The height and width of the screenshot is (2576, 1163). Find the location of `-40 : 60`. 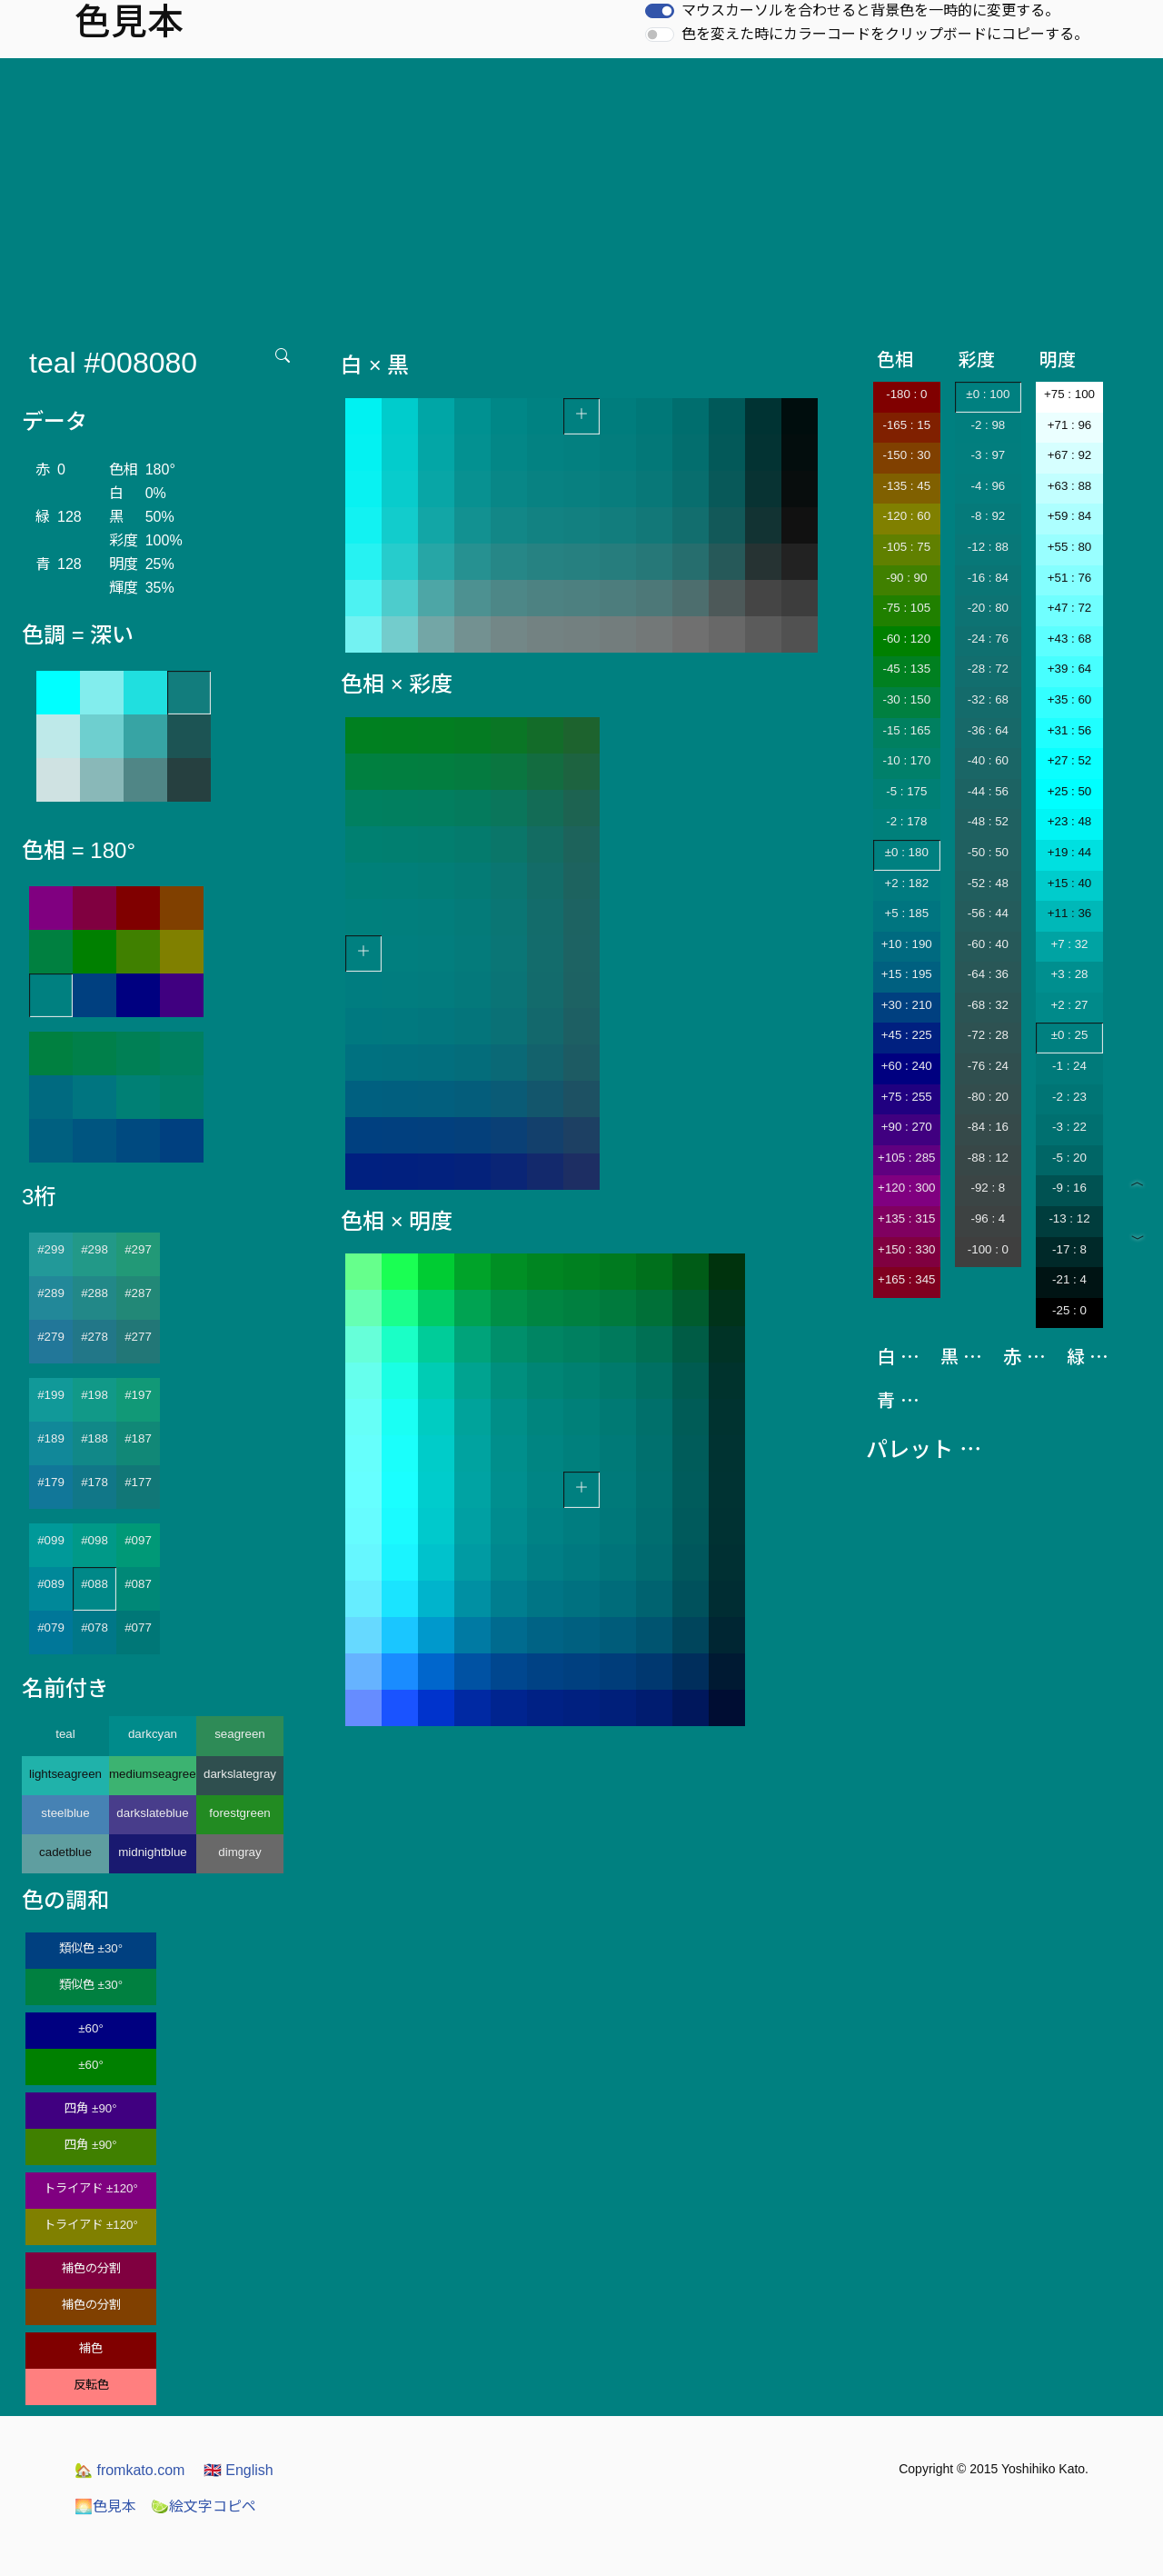

-40 : 60 is located at coordinates (988, 760).